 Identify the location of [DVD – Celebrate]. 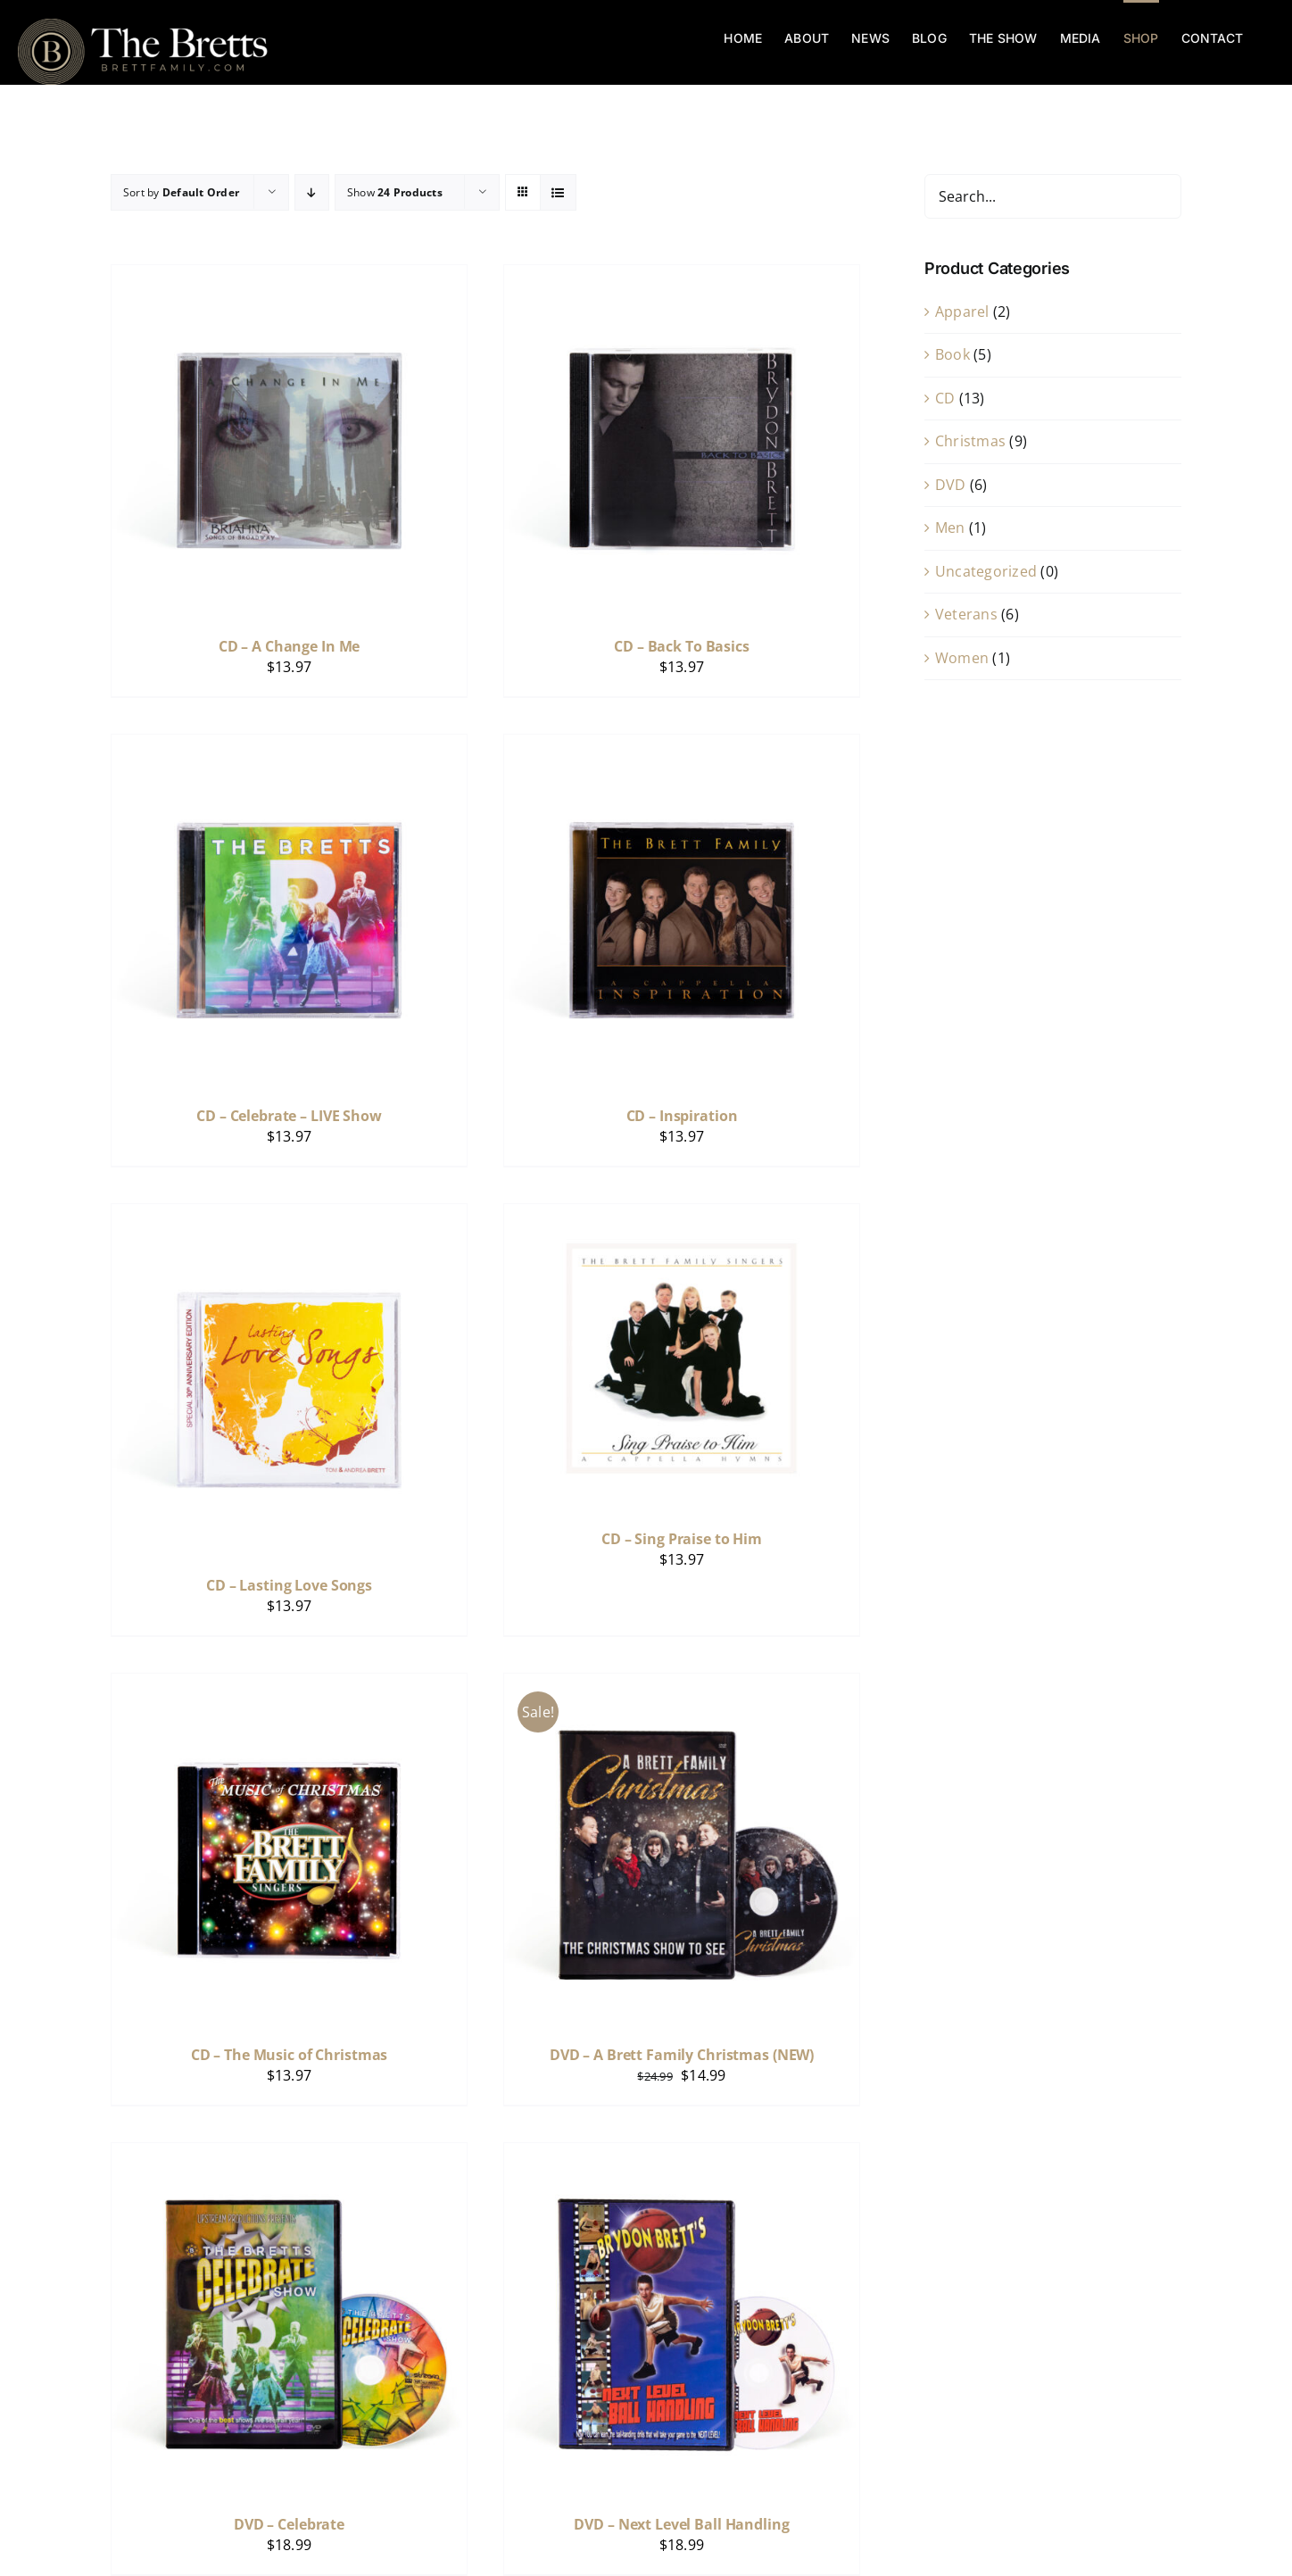
(289, 2155).